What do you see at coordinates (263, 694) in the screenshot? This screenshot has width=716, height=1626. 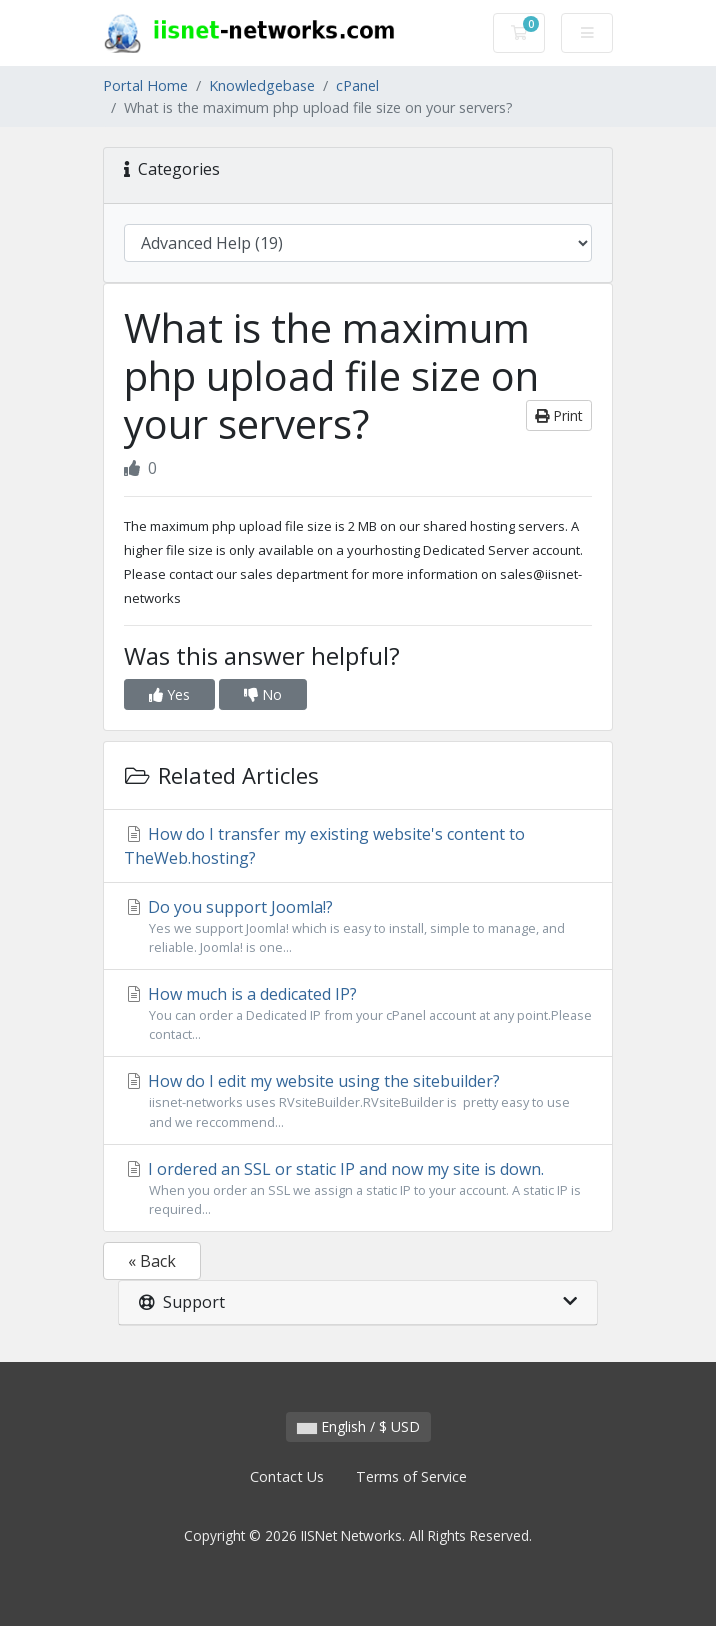 I see `No` at bounding box center [263, 694].